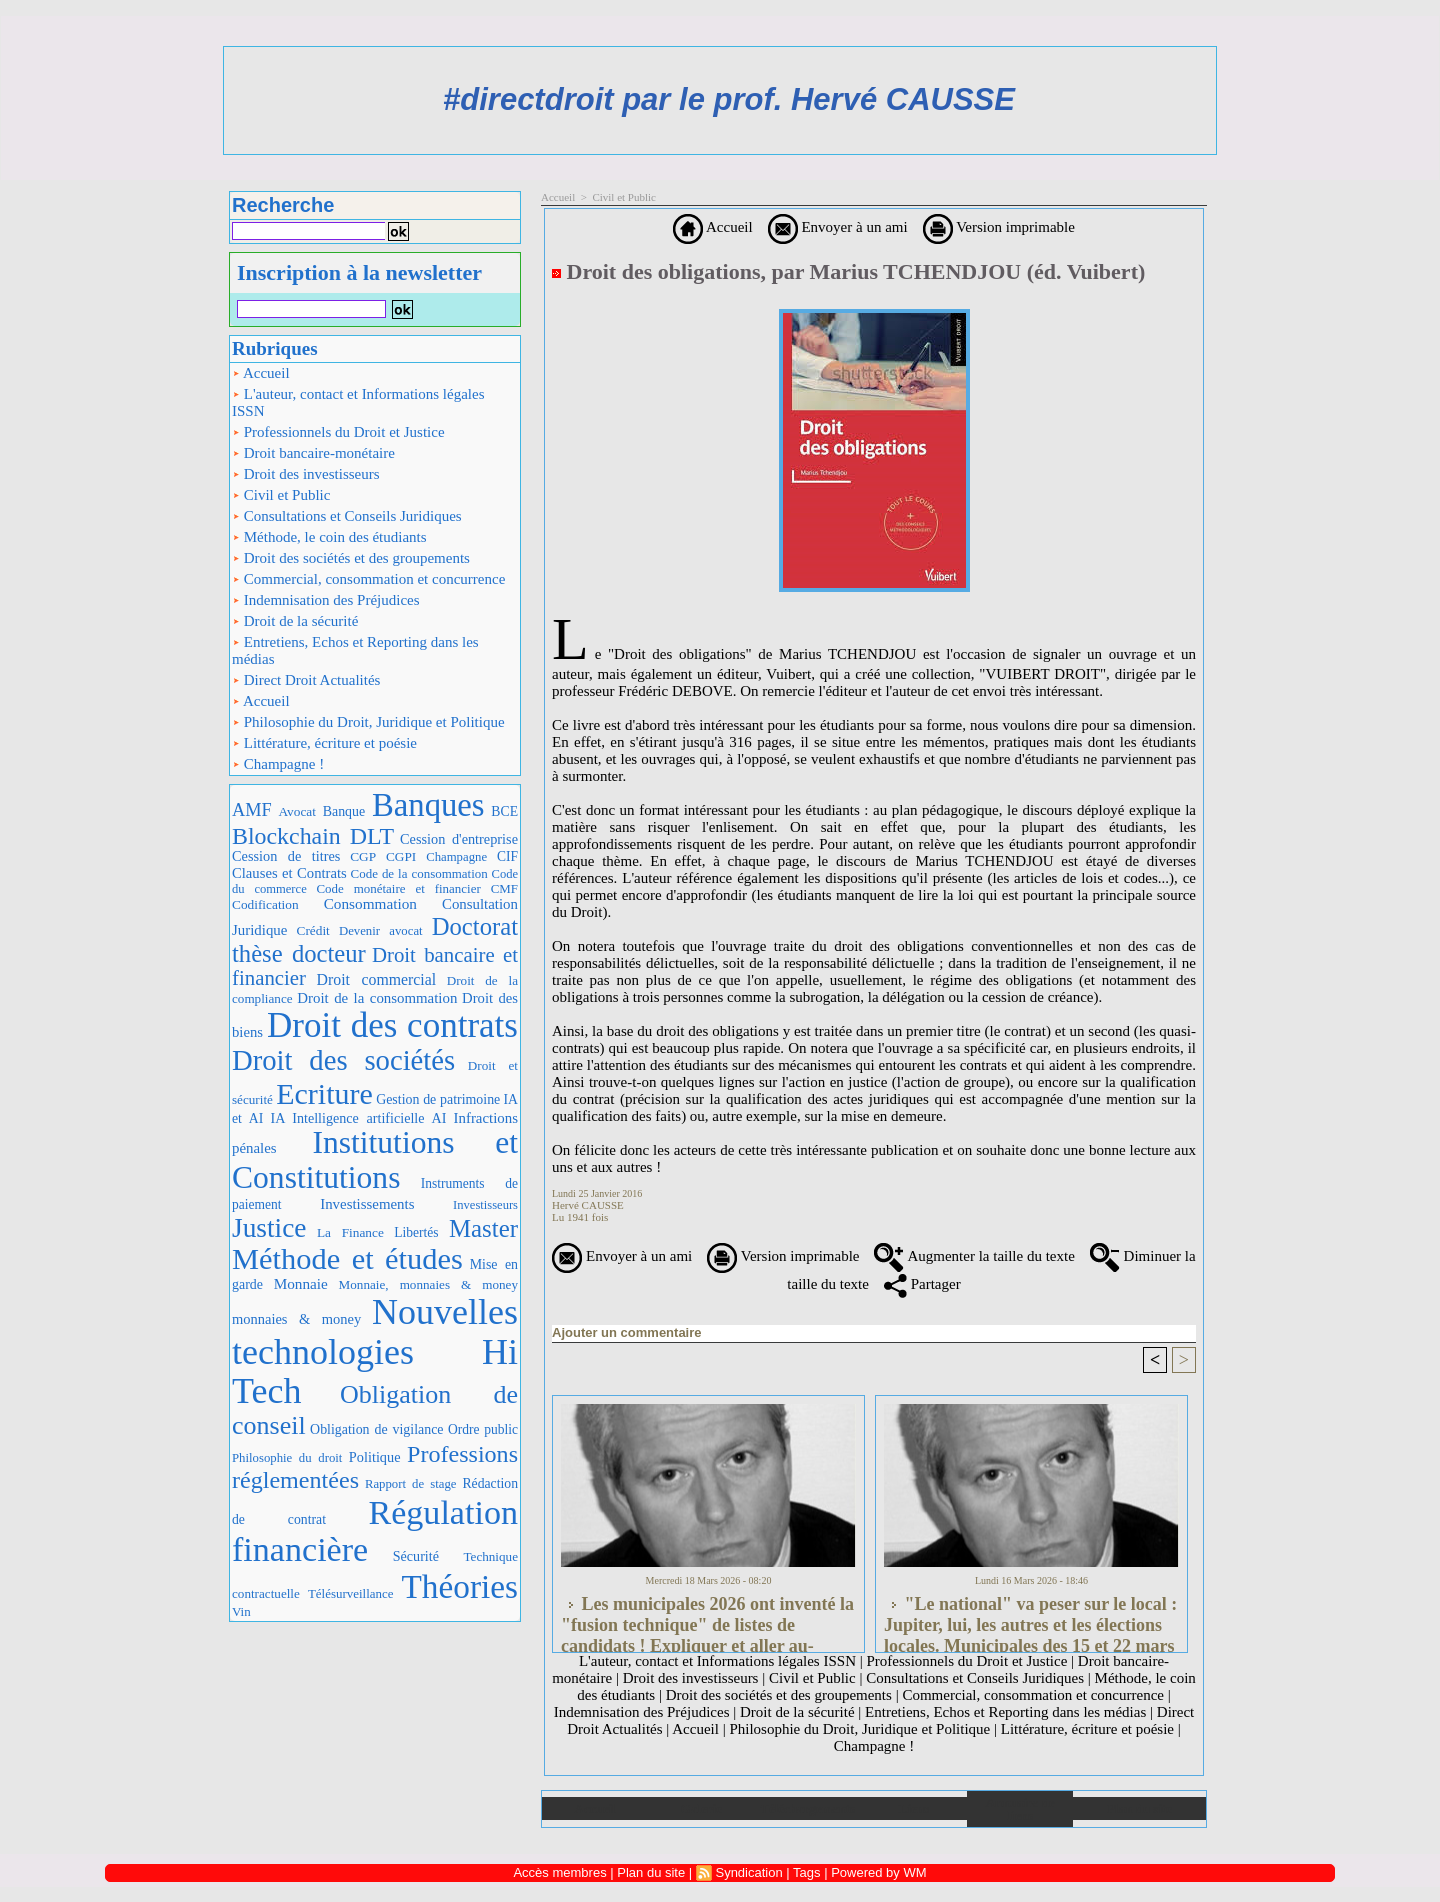 This screenshot has height=1902, width=1440. What do you see at coordinates (729, 99) in the screenshot?
I see `#directdroit par le prof. Hervé CAUSSE` at bounding box center [729, 99].